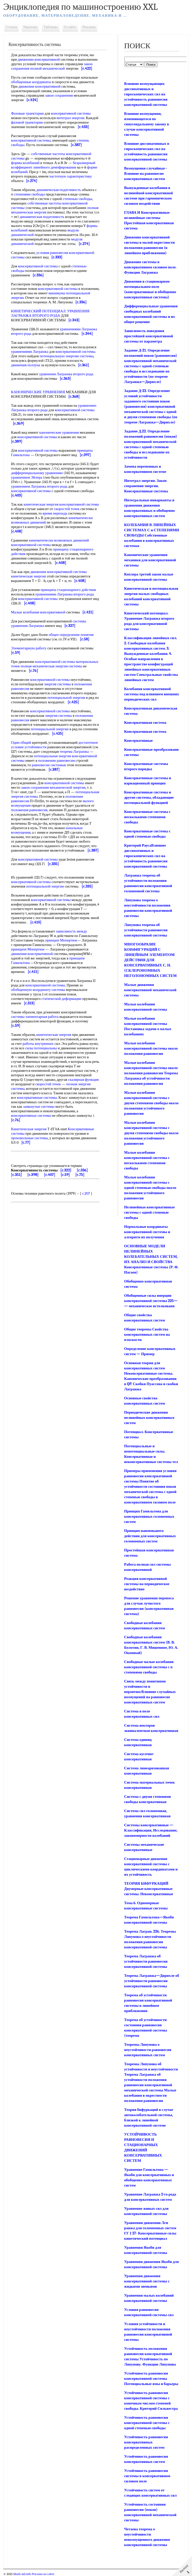 Image resolution: width=192 pixels, height=2576 pixels. What do you see at coordinates (74, 756) in the screenshot?
I see `теорема Лагранжа` at bounding box center [74, 756].